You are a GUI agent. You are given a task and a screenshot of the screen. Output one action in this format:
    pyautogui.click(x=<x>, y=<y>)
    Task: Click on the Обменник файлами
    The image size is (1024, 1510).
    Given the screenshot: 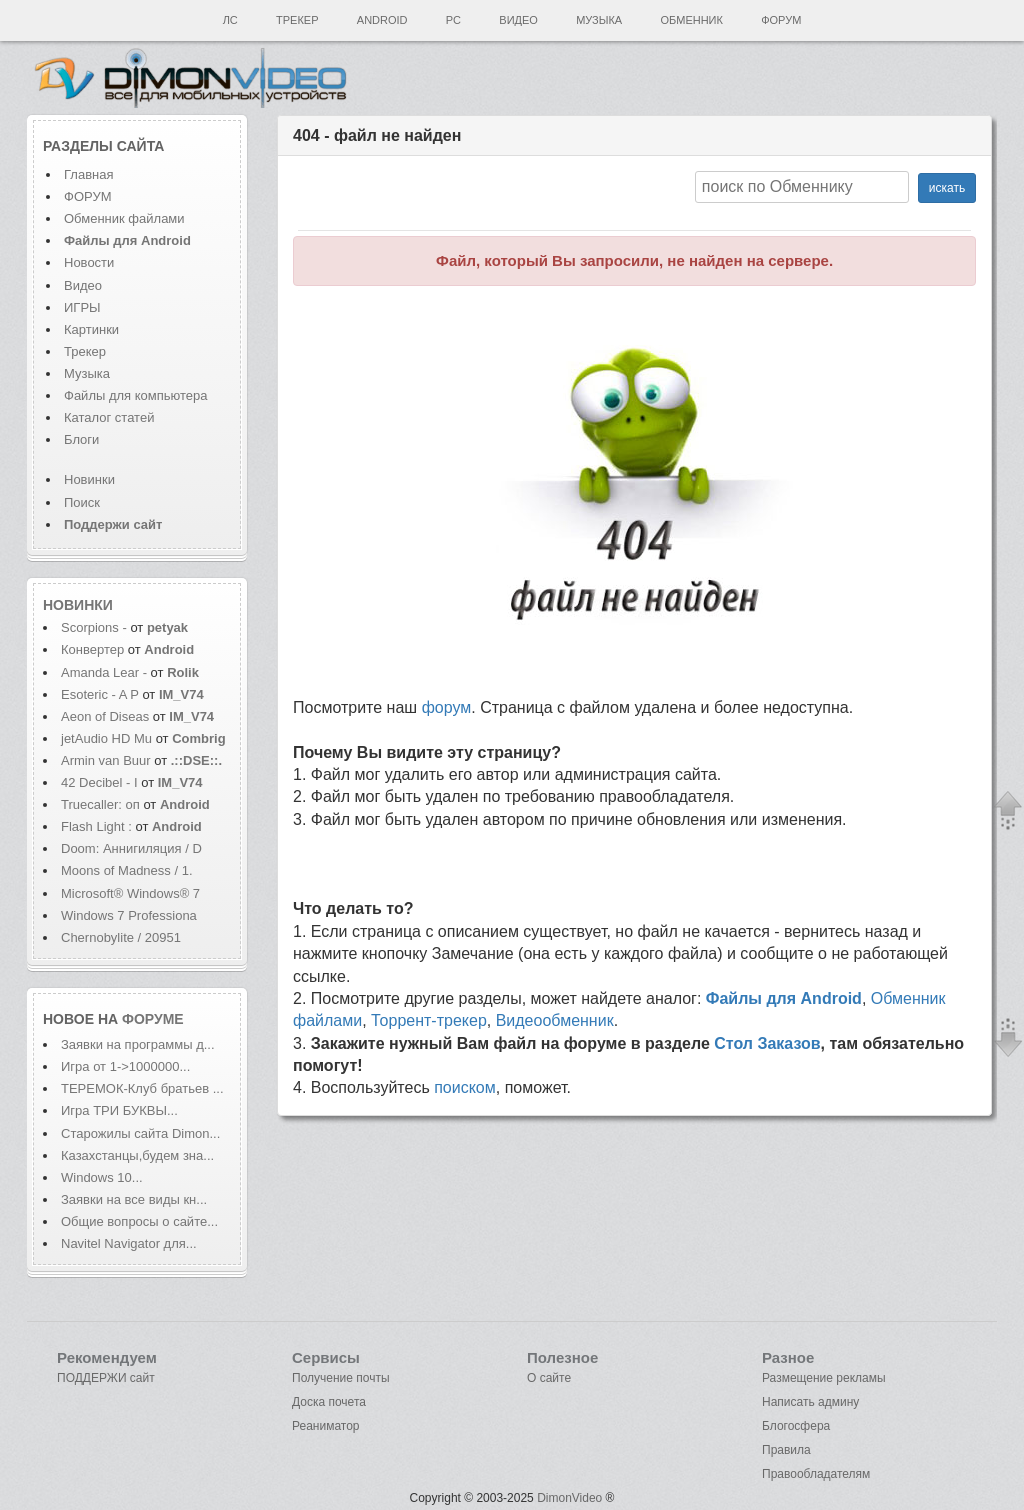 What is the action you would take?
    pyautogui.click(x=124, y=218)
    